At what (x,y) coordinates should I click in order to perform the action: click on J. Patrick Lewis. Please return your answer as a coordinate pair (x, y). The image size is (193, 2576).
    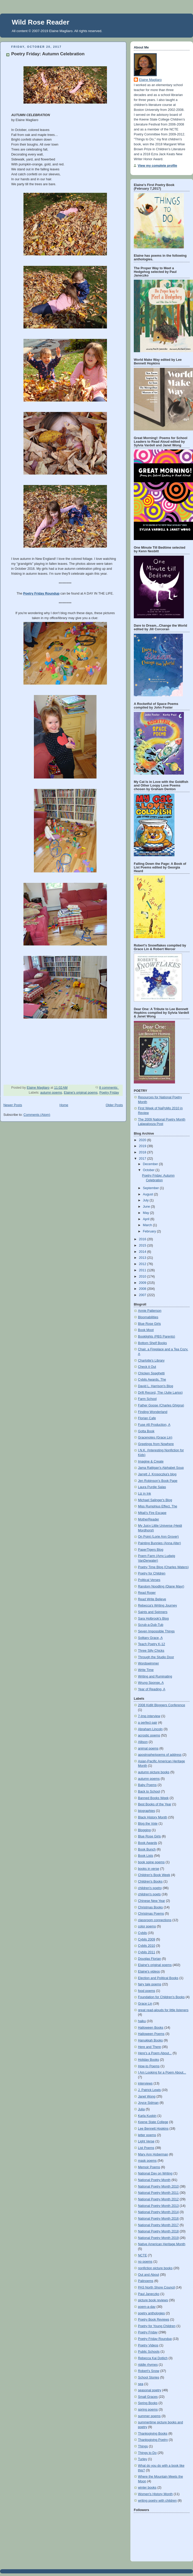
    Looking at the image, I should click on (149, 2090).